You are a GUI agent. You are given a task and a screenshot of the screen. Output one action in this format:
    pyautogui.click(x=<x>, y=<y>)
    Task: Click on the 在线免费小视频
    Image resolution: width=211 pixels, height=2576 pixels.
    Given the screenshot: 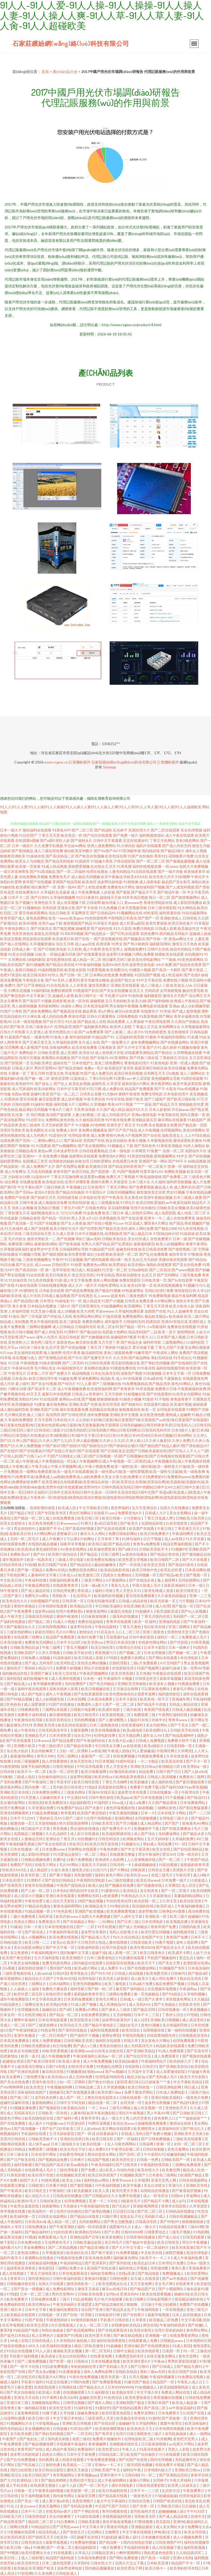 What is the action you would take?
    pyautogui.click(x=55, y=1156)
    